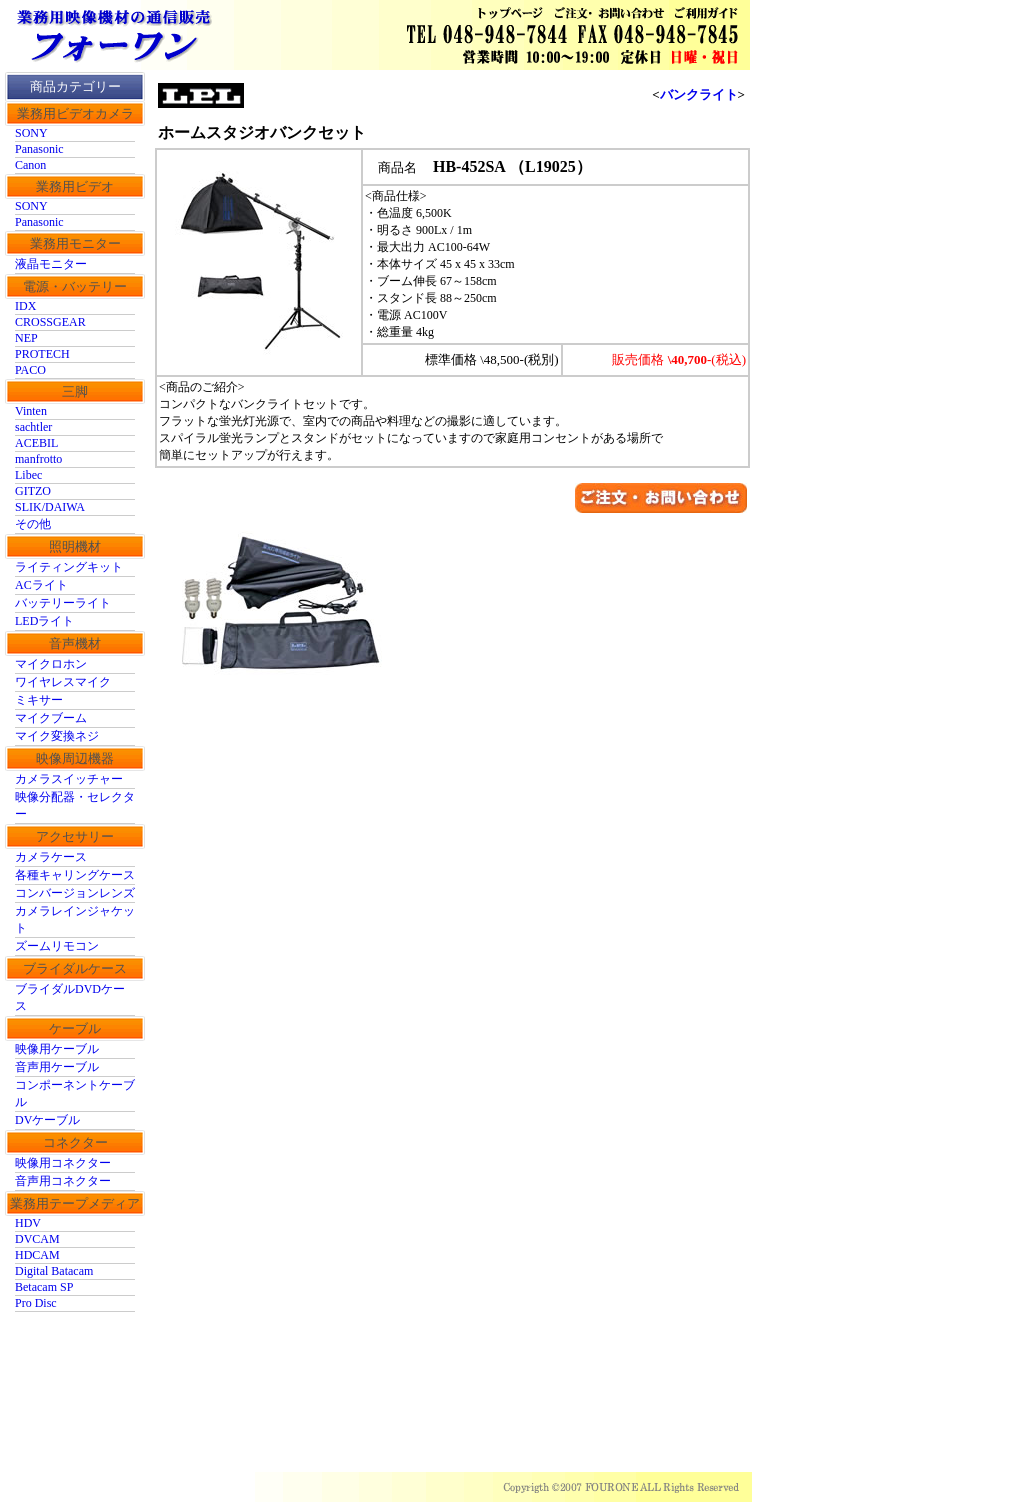 The height and width of the screenshot is (1502, 1024). I want to click on バンクライト, so click(699, 94).